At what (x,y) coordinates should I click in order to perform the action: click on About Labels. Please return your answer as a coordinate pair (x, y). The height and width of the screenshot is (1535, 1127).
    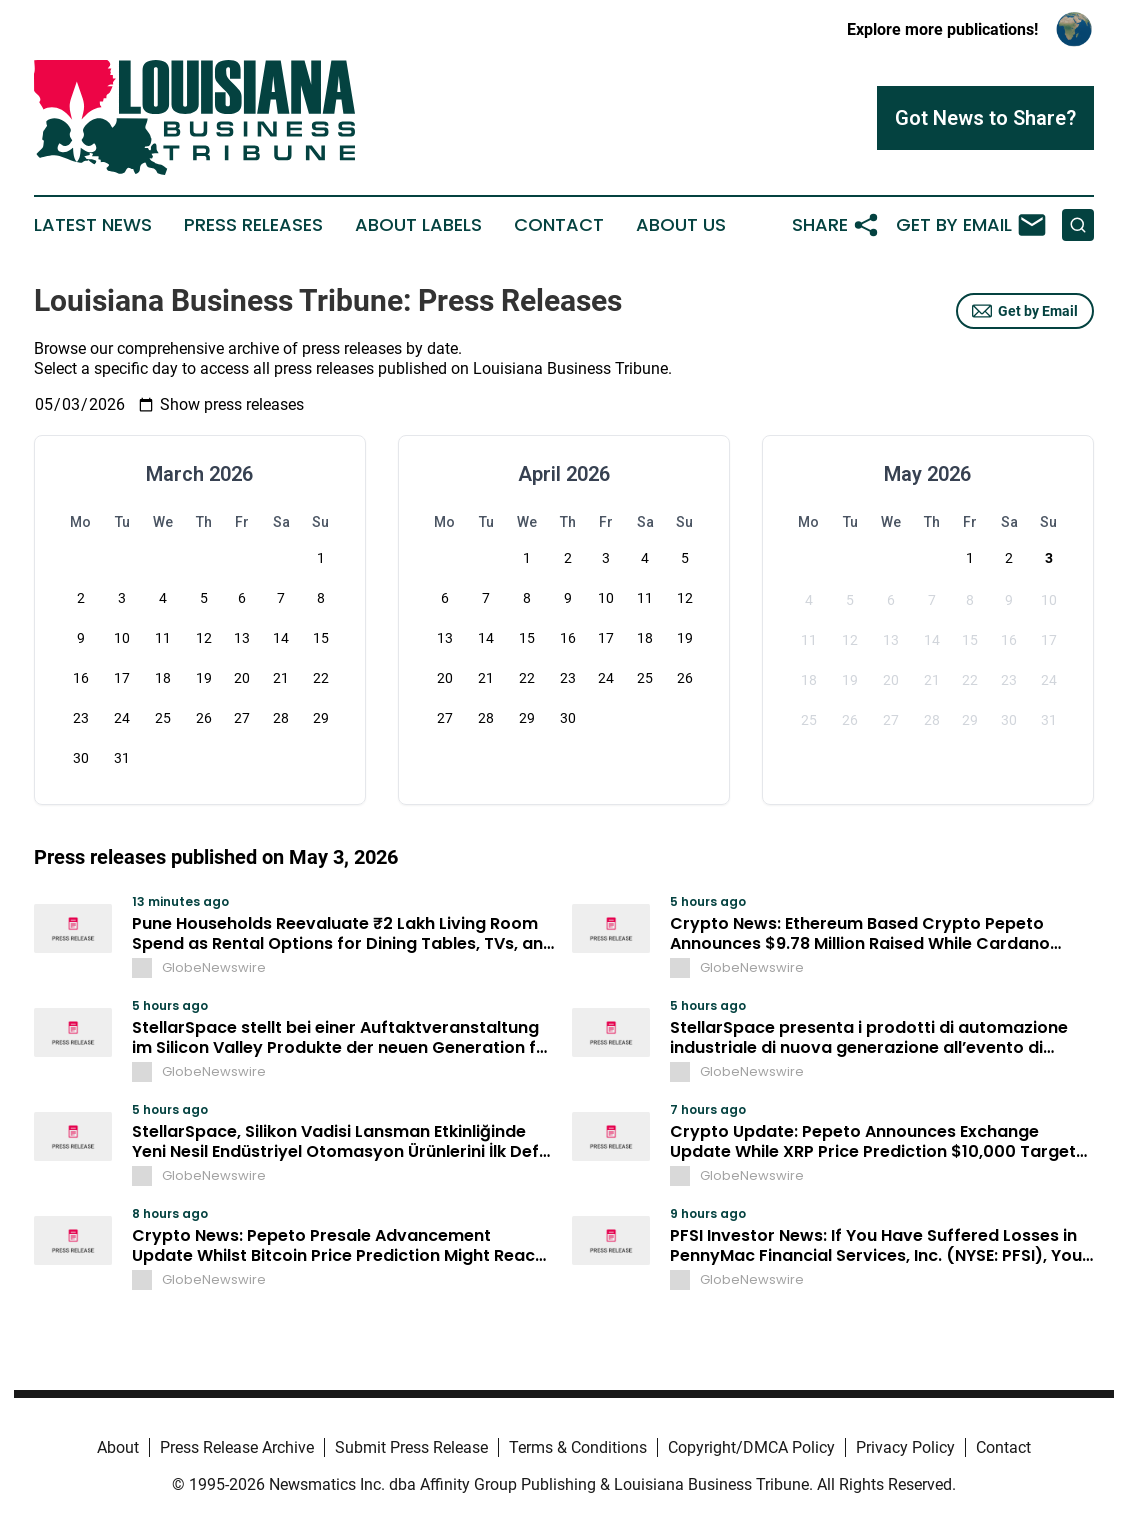
    Looking at the image, I should click on (418, 225).